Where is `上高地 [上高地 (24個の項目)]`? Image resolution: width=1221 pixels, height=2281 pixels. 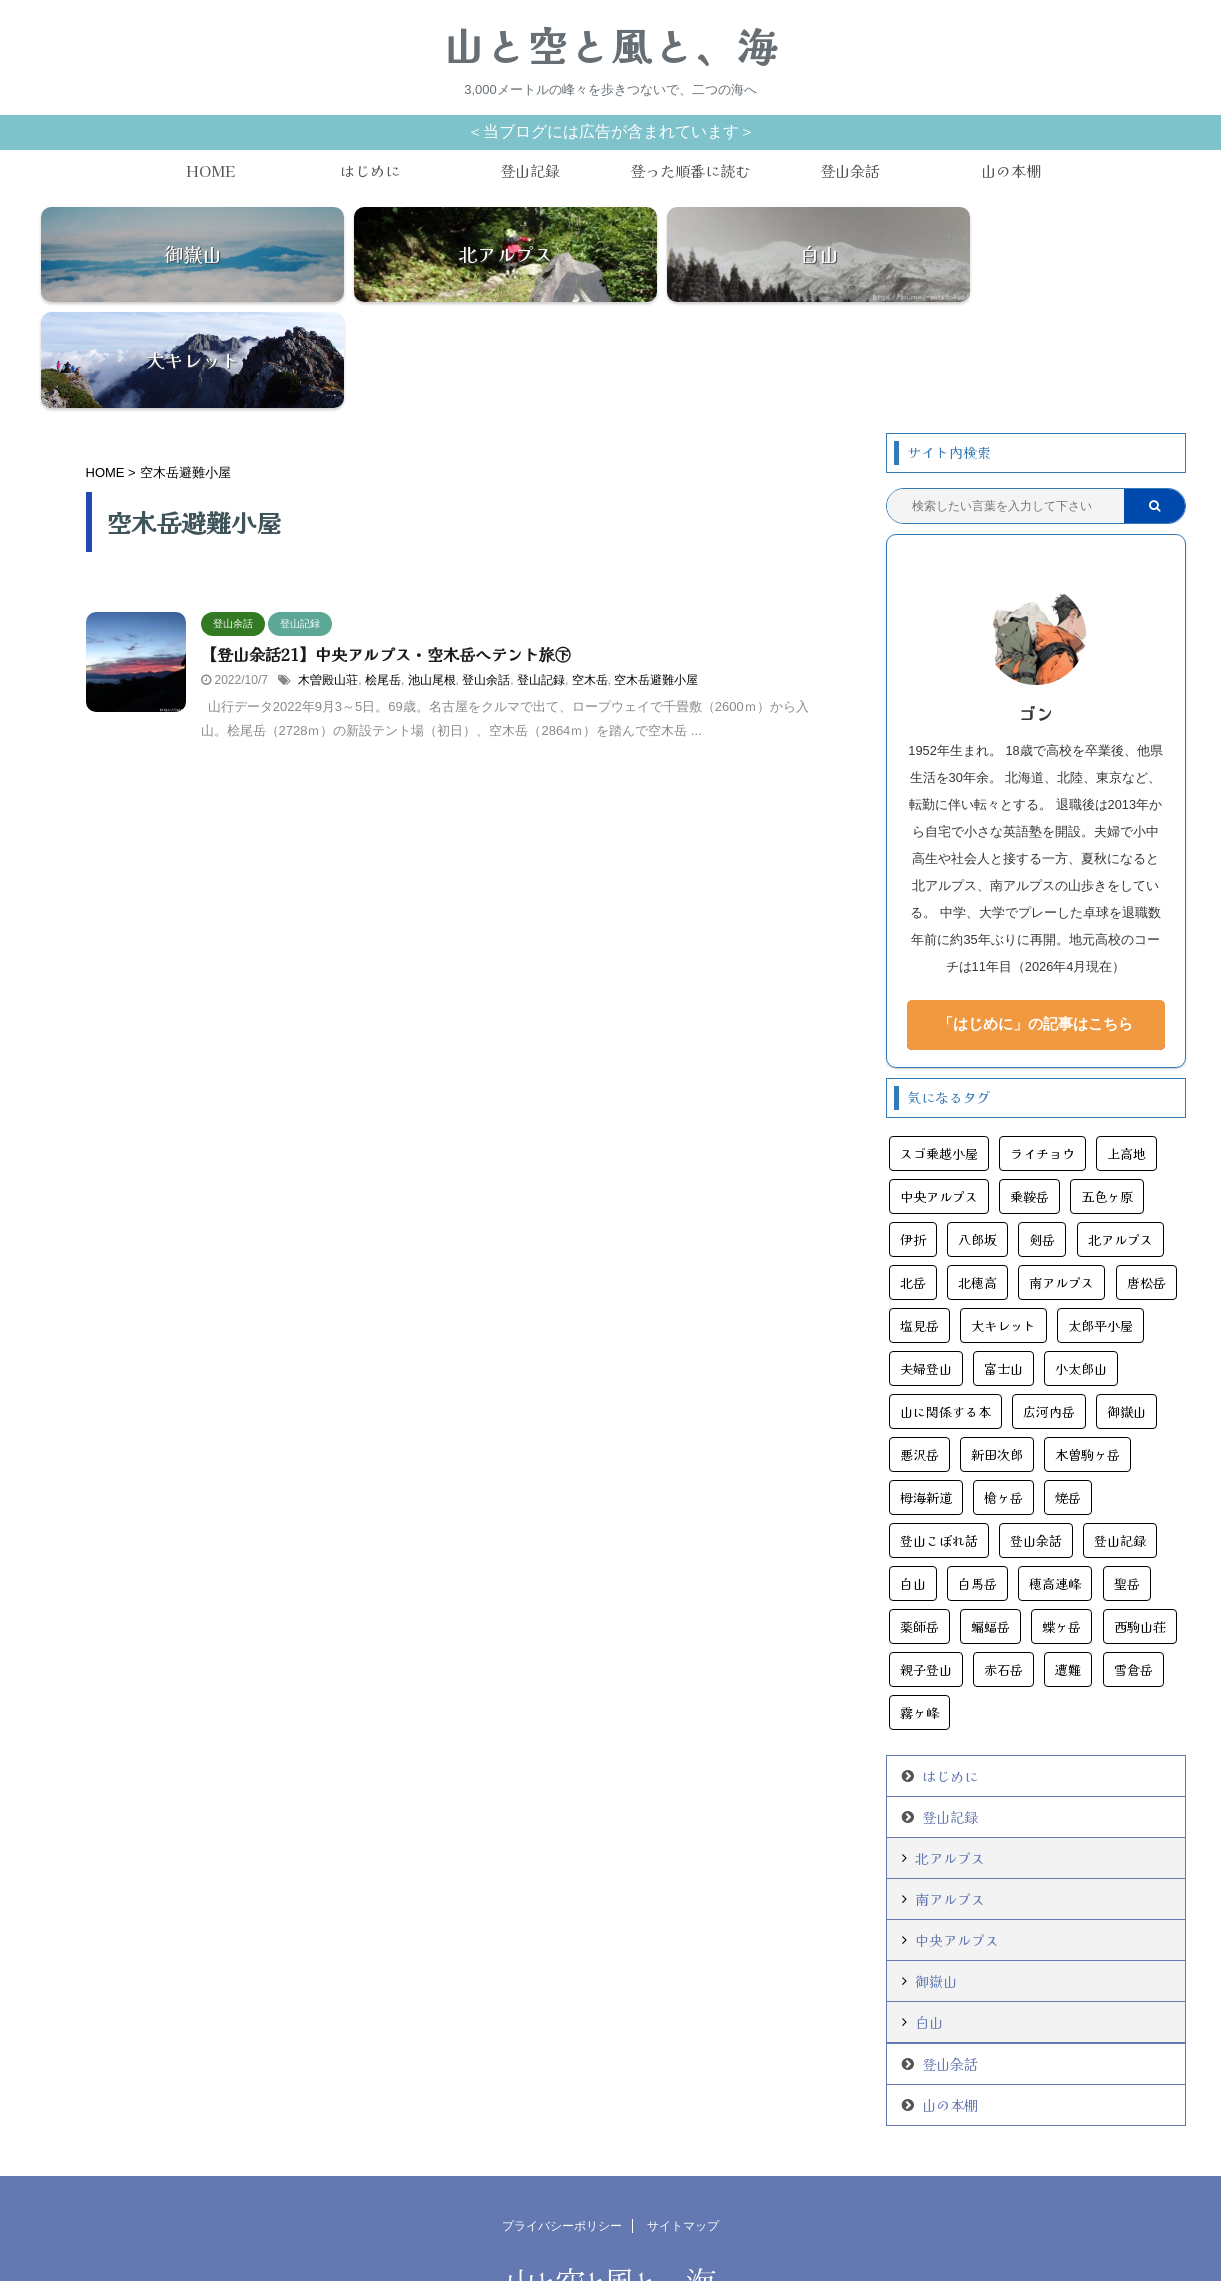
上高地 [上高地 (24個の項目)] is located at coordinates (1126, 1052).